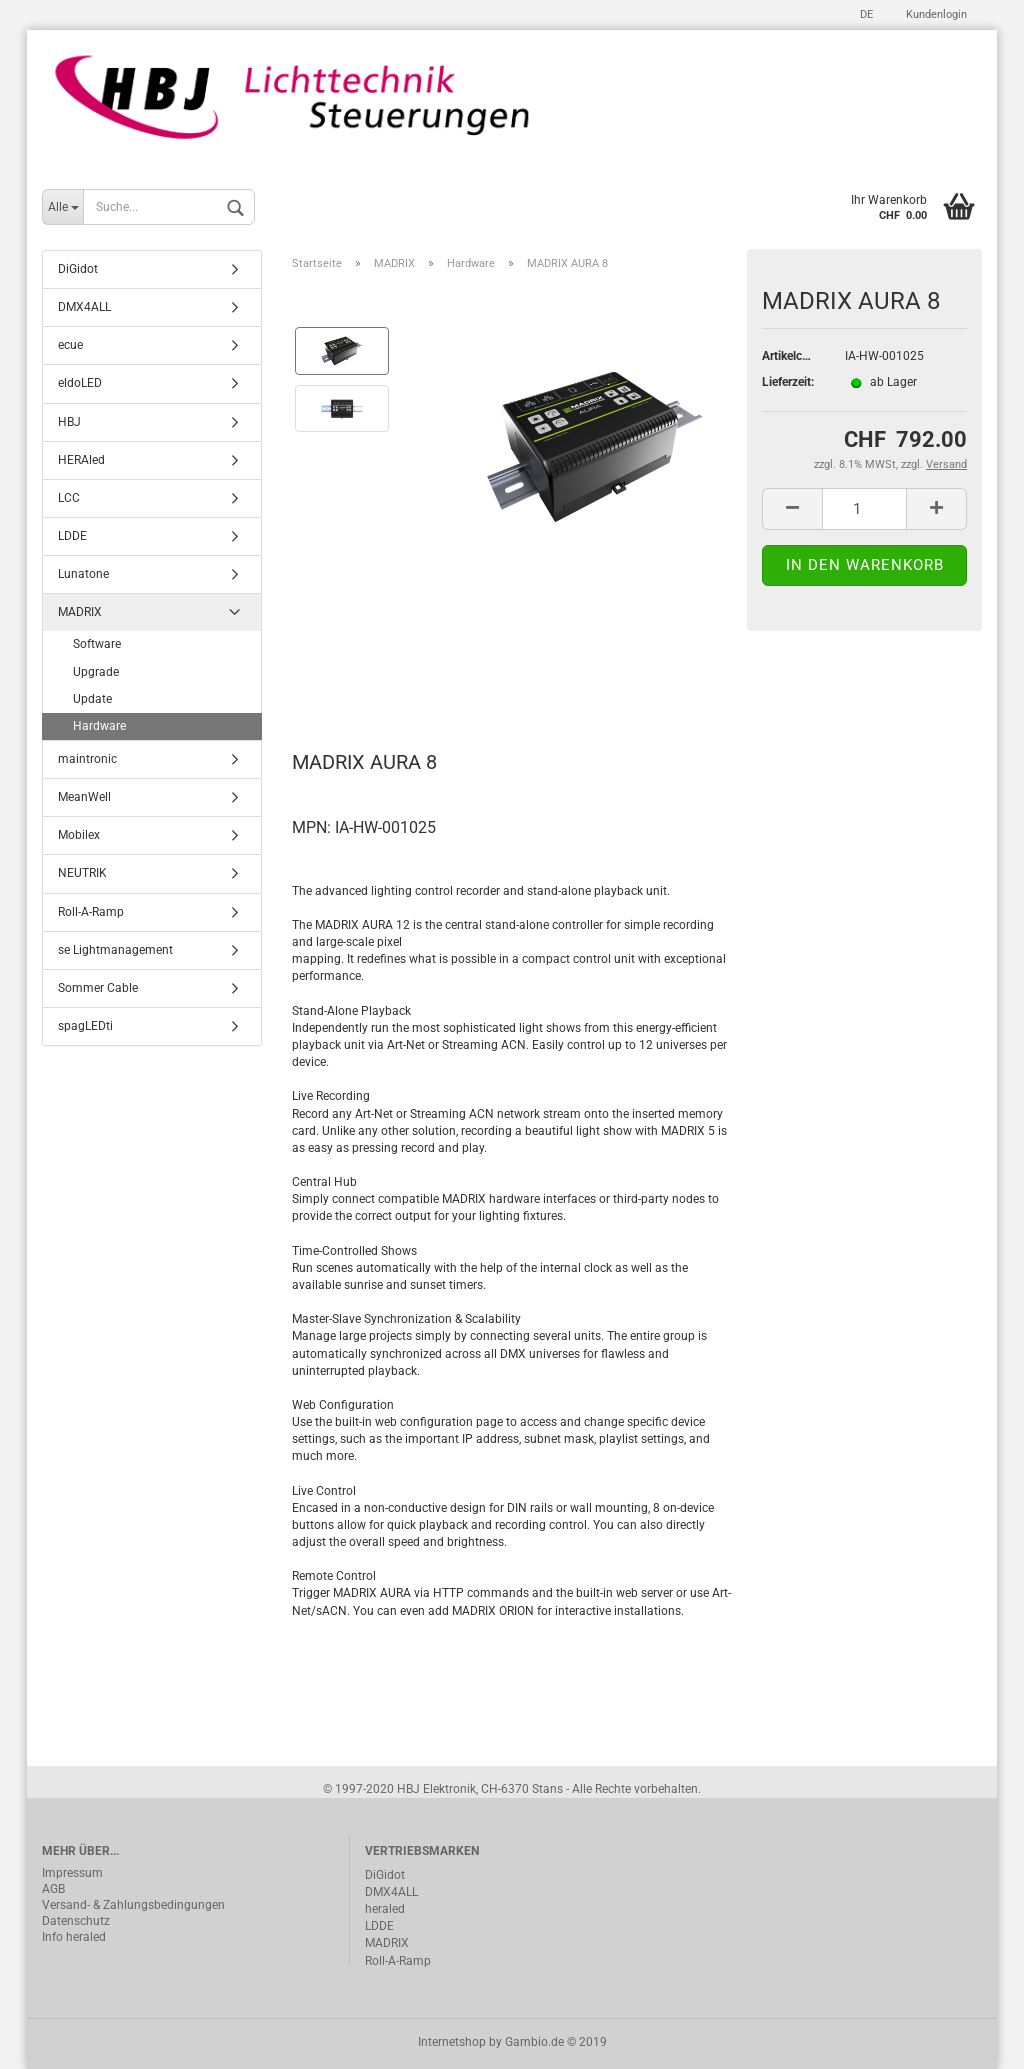  What do you see at coordinates (452, 2042) in the screenshot?
I see `Internetshop` at bounding box center [452, 2042].